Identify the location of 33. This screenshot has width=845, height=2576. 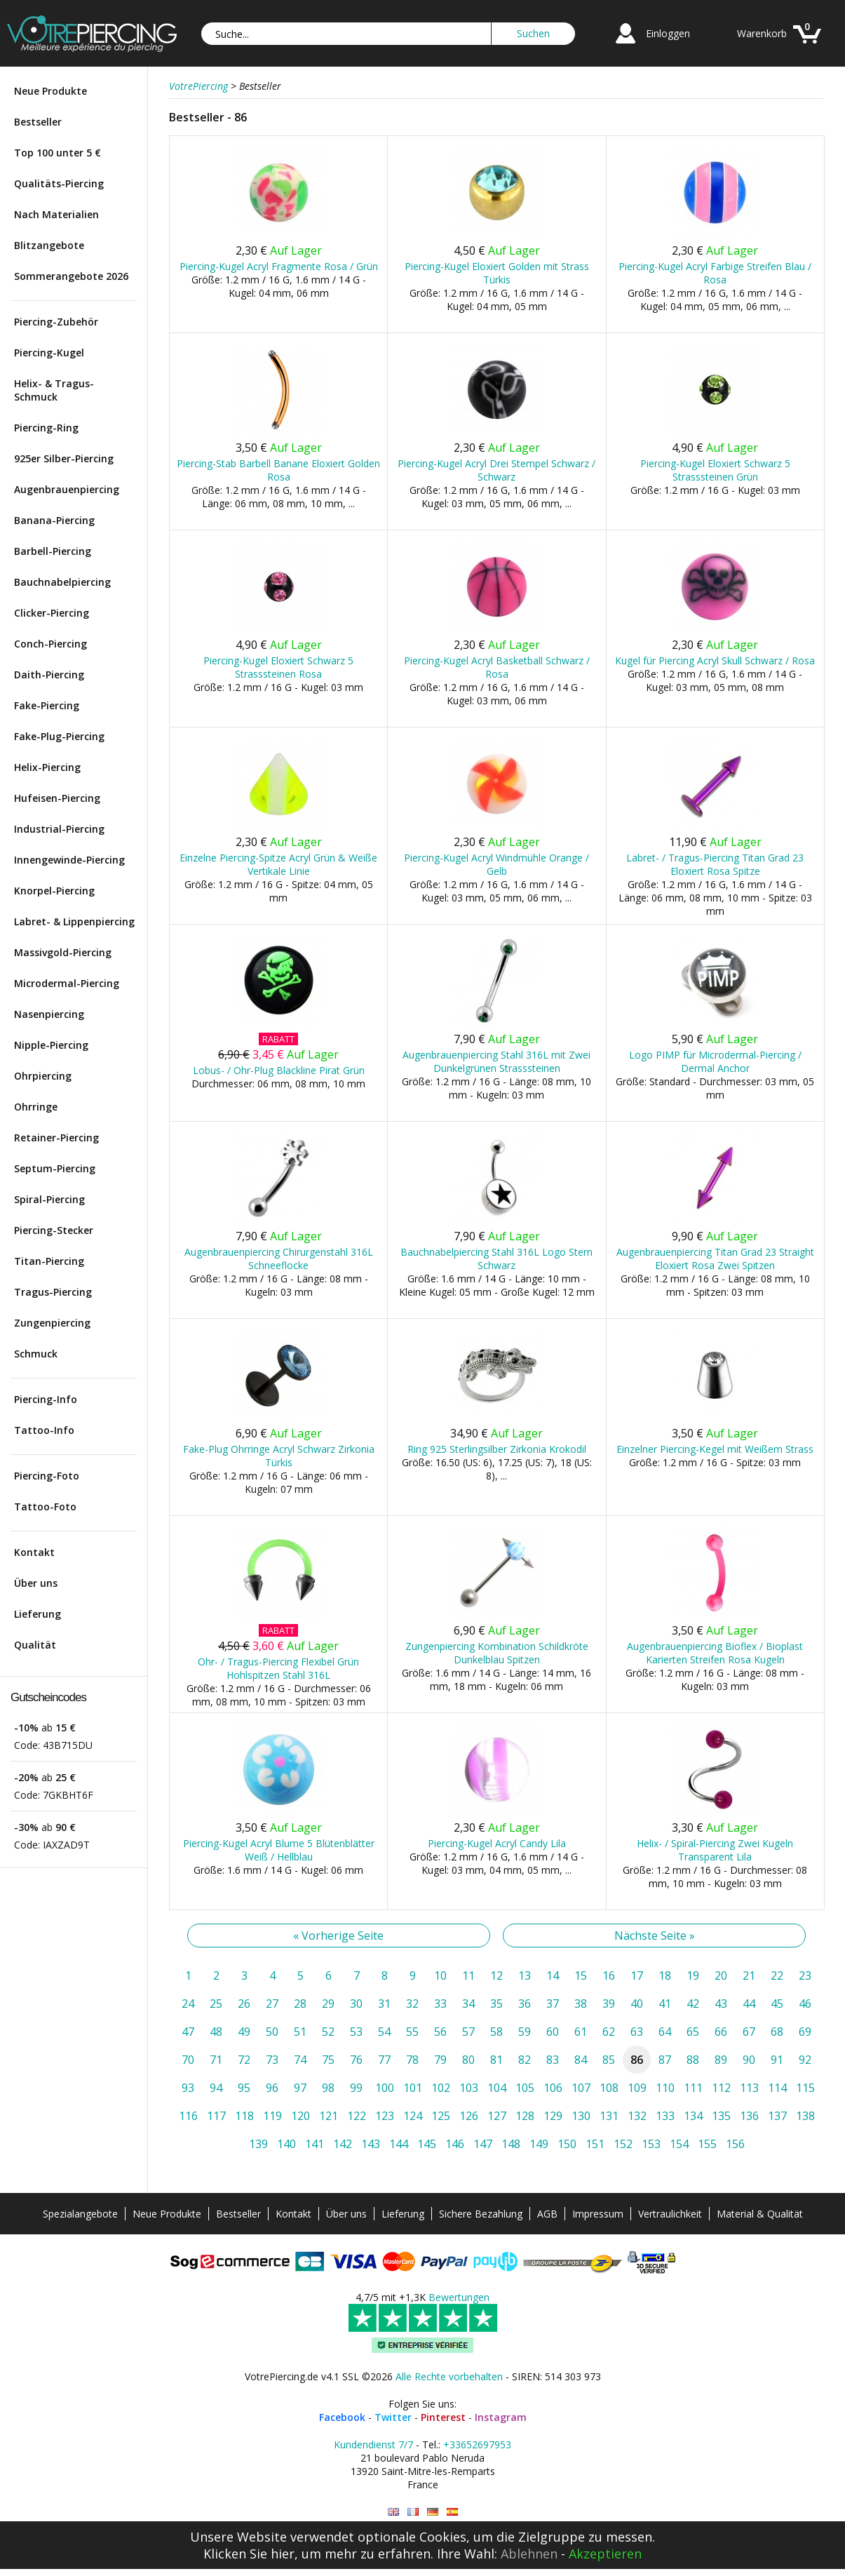
(440, 2003).